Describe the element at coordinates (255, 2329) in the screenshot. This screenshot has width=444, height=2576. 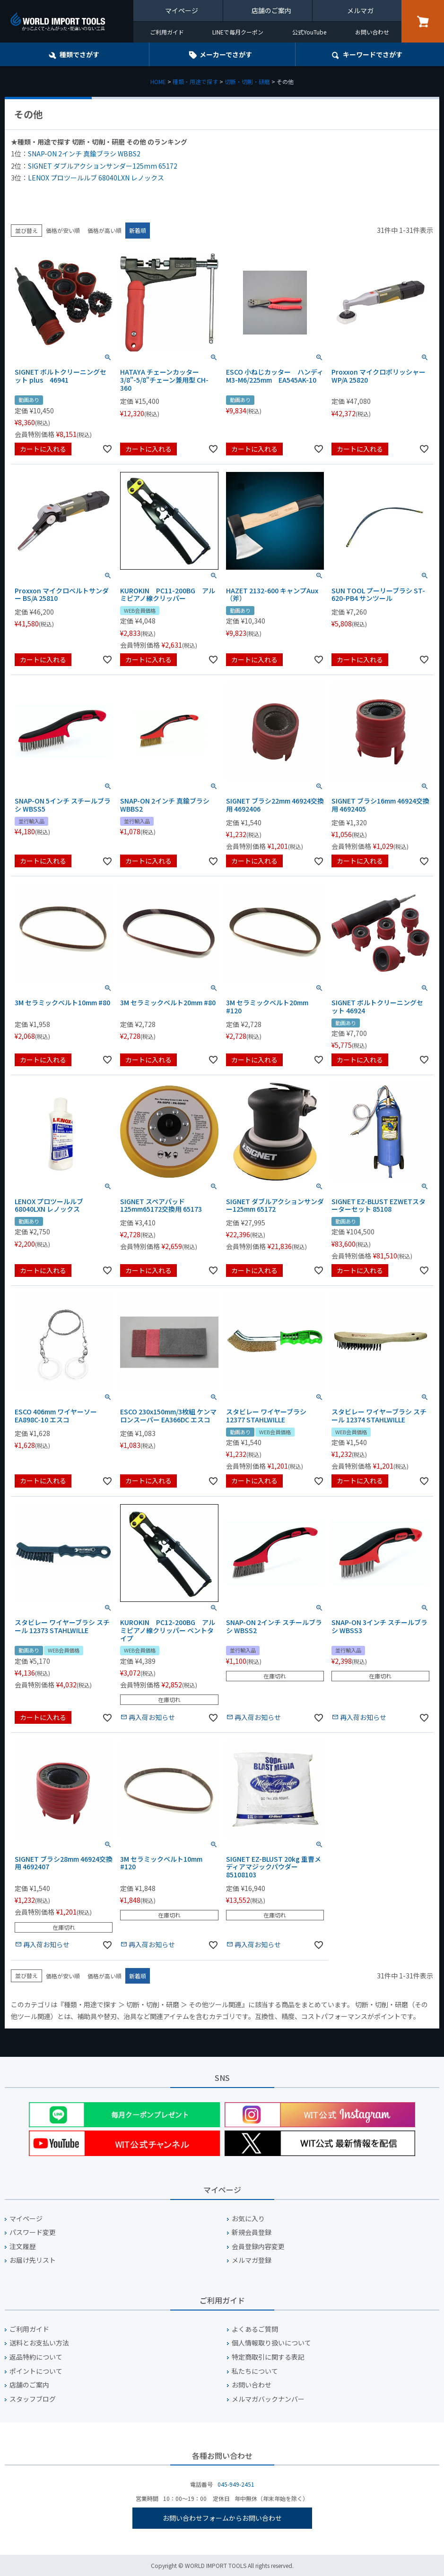
I see `よくあるご質問` at that location.